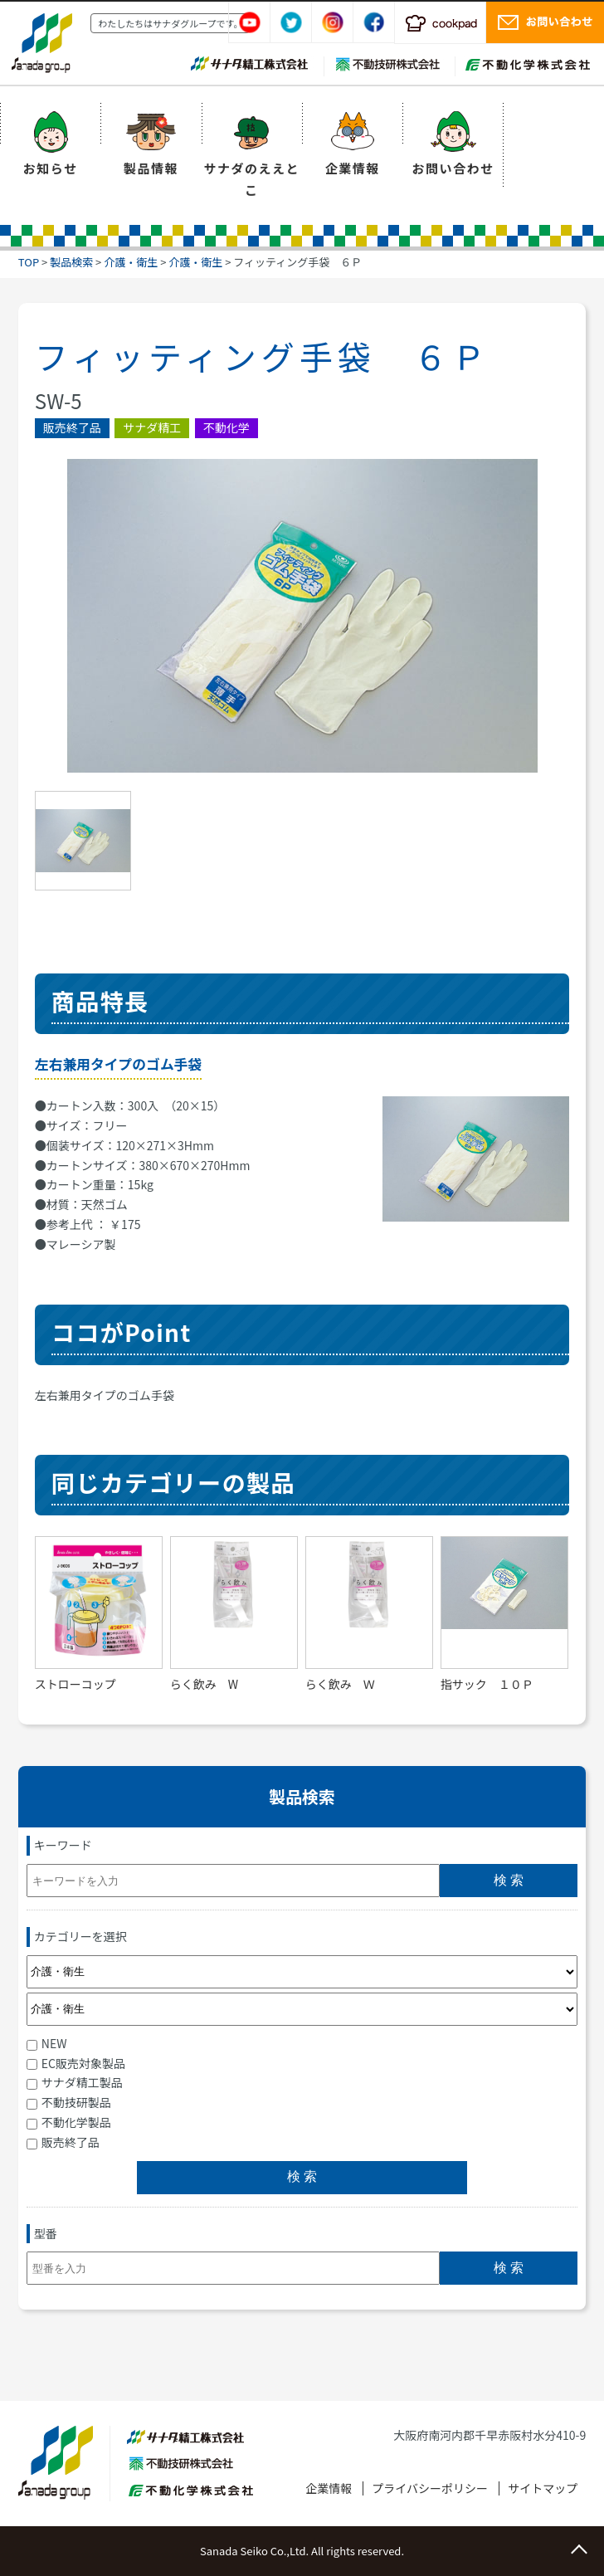 The width and height of the screenshot is (604, 2576). Describe the element at coordinates (71, 262) in the screenshot. I see `製品検索` at that location.